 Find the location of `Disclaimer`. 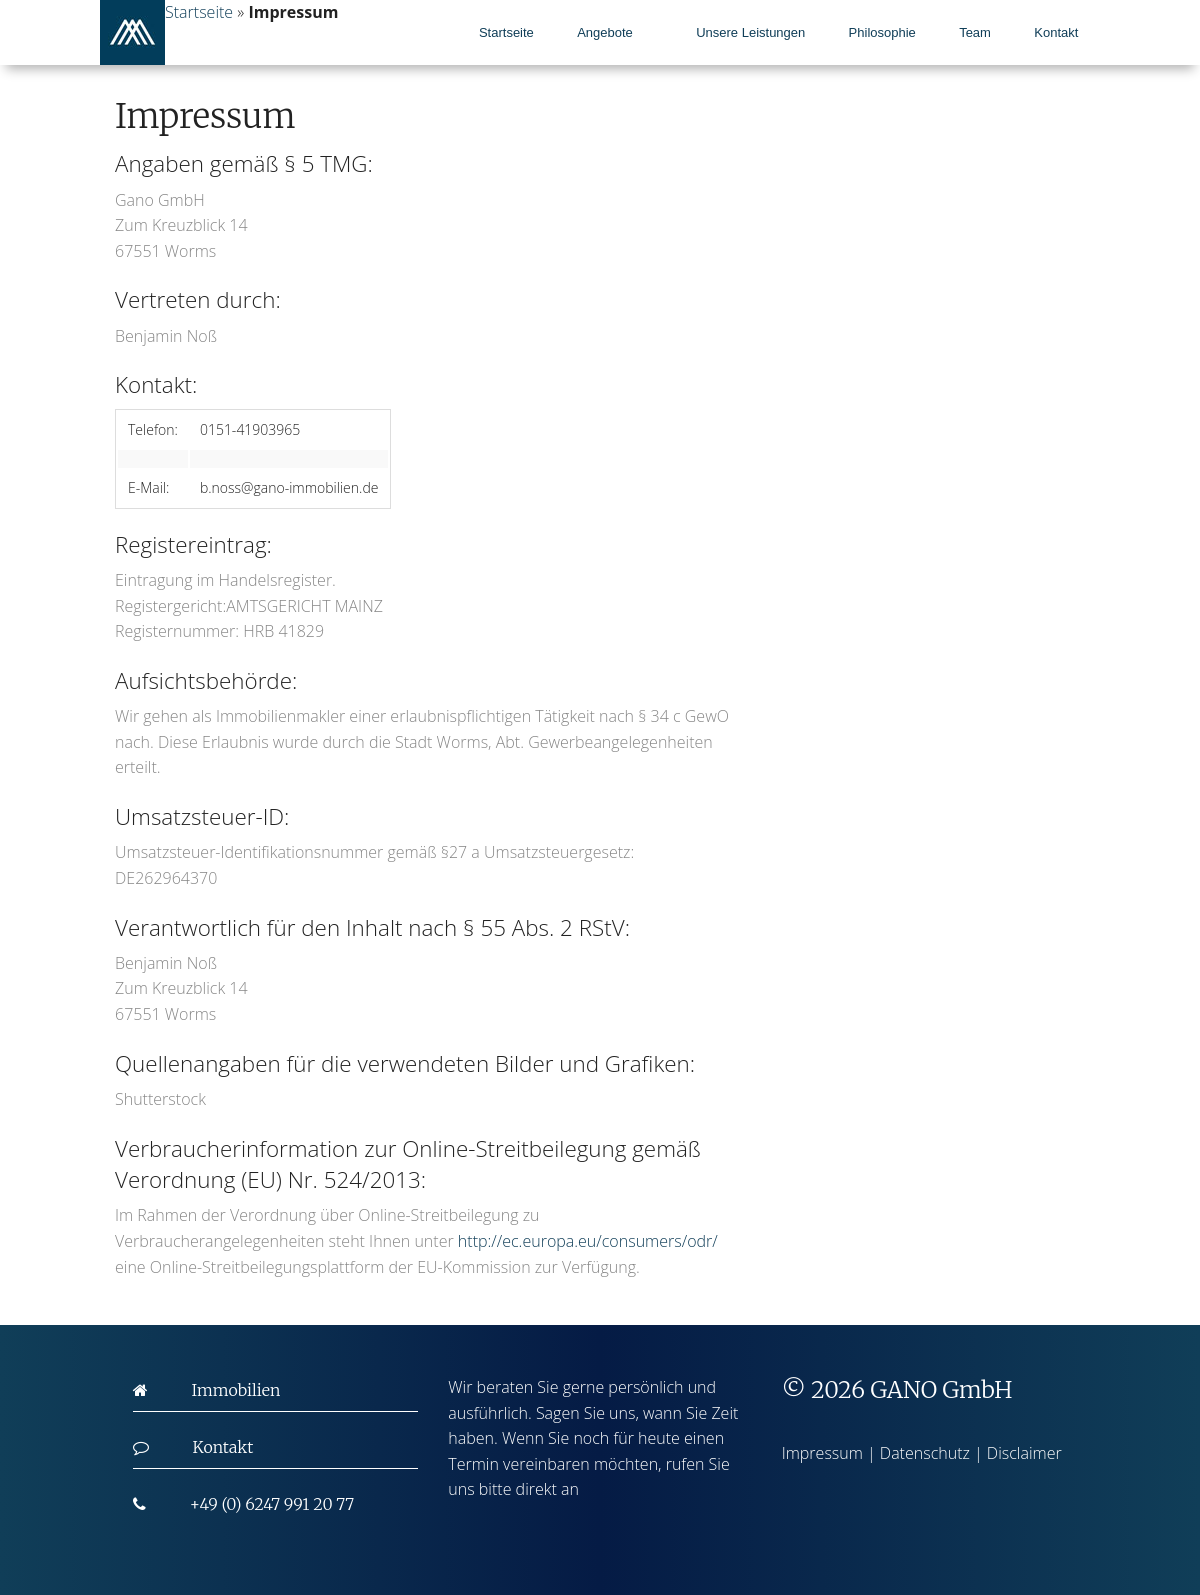

Disclaimer is located at coordinates (1024, 1453).